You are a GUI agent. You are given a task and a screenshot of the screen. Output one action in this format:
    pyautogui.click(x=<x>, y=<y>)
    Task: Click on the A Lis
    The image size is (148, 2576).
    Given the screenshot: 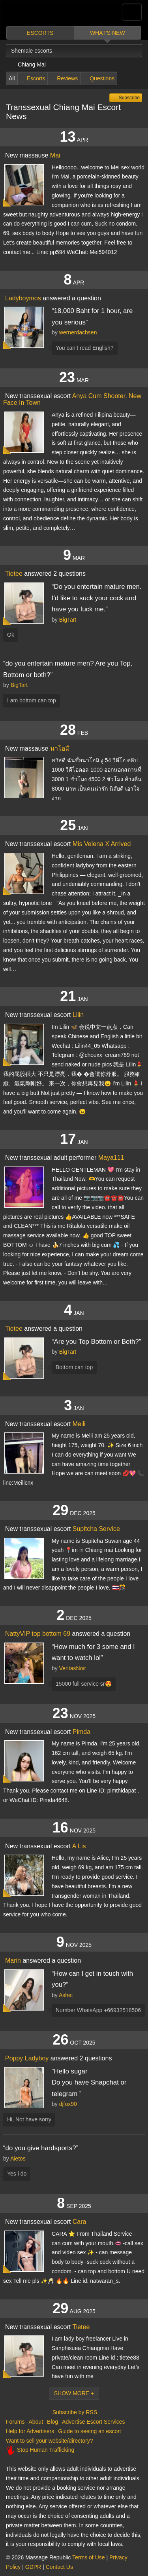 What is the action you would take?
    pyautogui.click(x=79, y=1846)
    